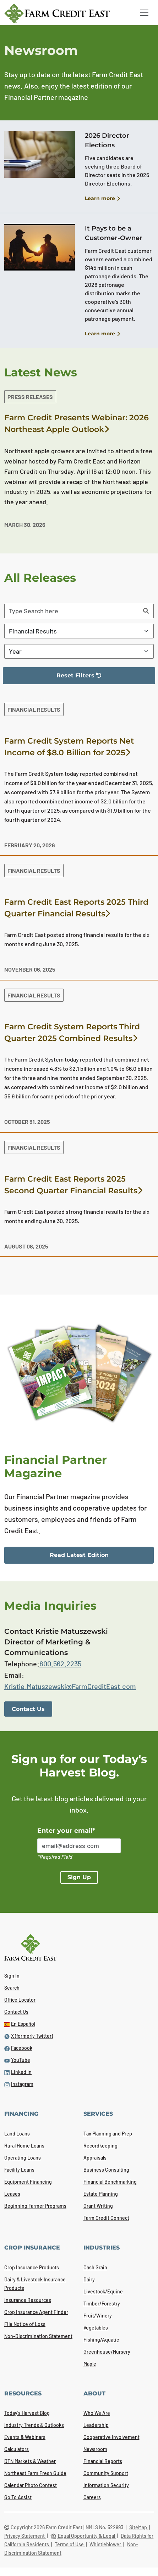  Describe the element at coordinates (144, 12) in the screenshot. I see `[Toggle navigation]` at that location.